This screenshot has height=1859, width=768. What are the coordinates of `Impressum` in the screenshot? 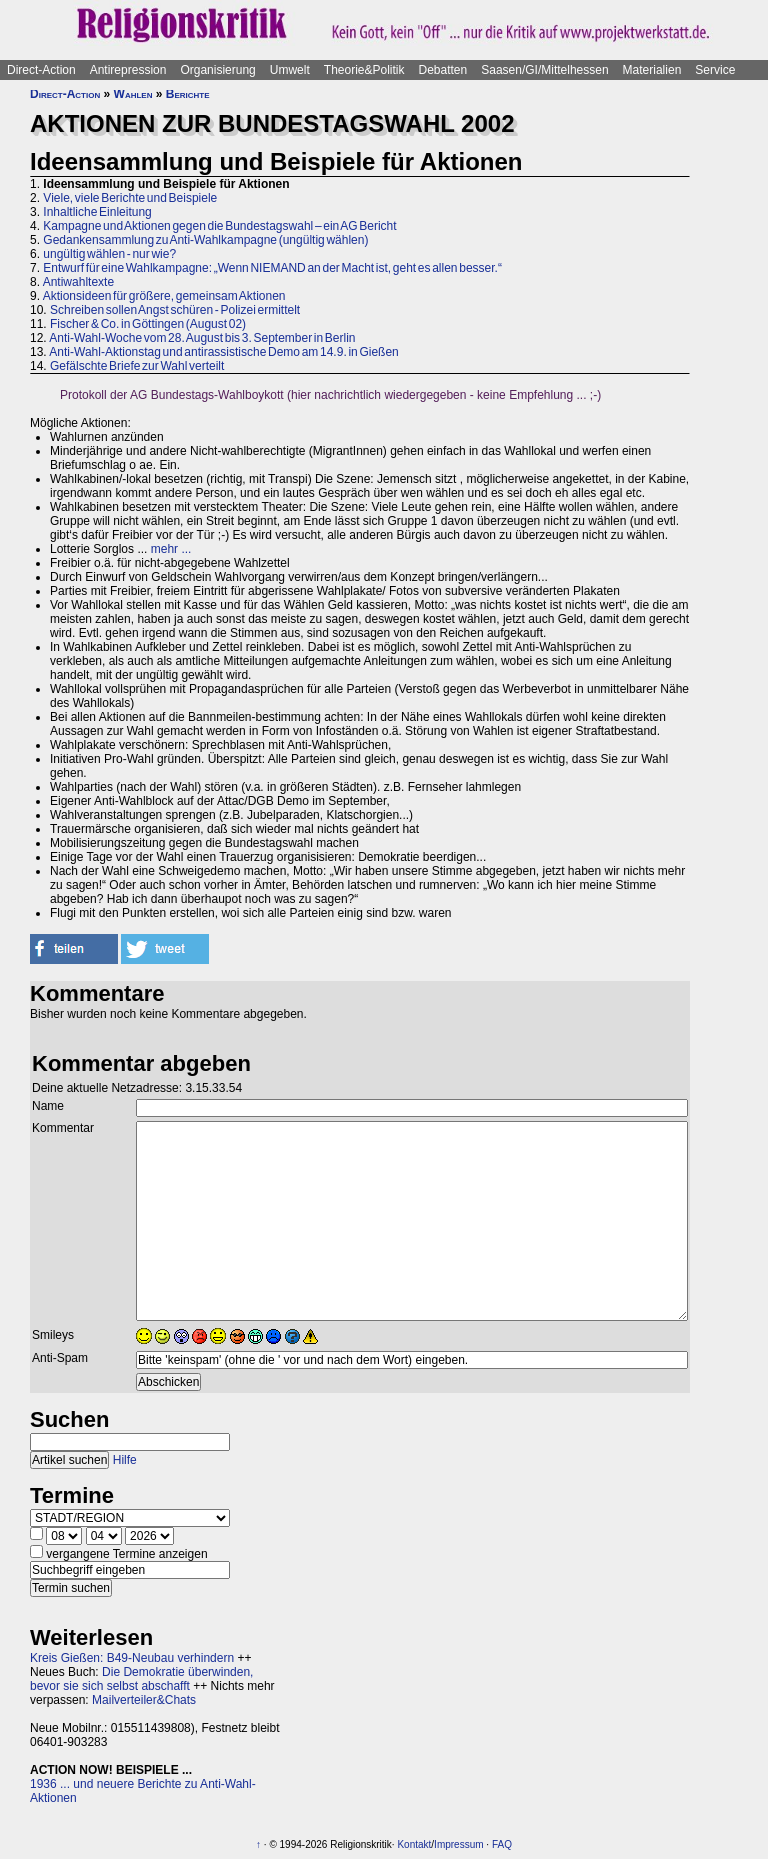 It's located at (458, 1844).